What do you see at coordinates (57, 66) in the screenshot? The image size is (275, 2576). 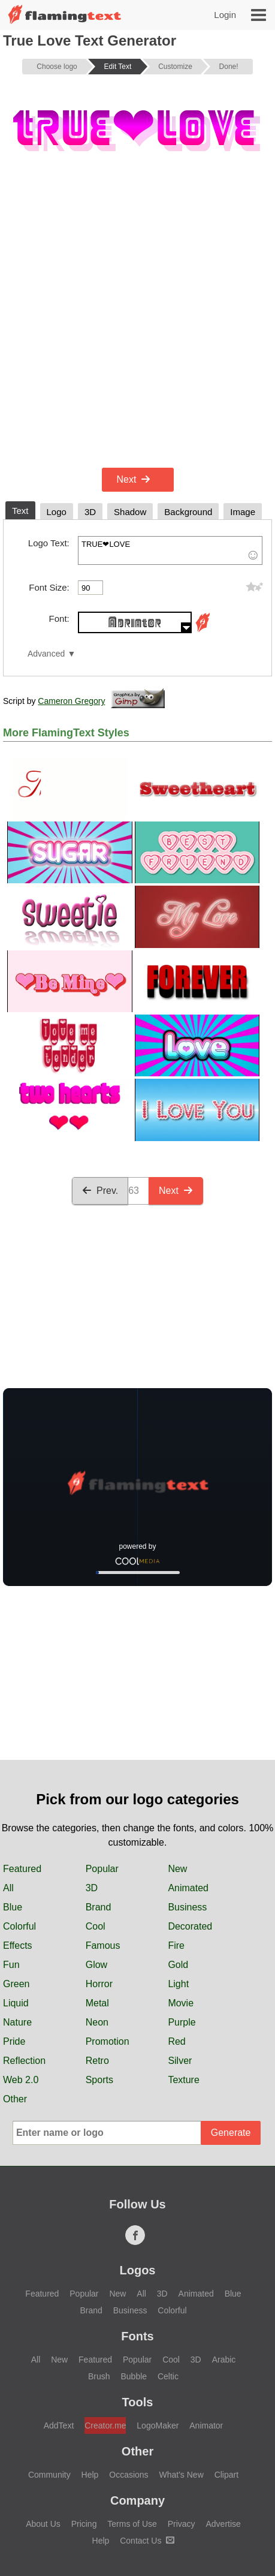 I see `Choose logo` at bounding box center [57, 66].